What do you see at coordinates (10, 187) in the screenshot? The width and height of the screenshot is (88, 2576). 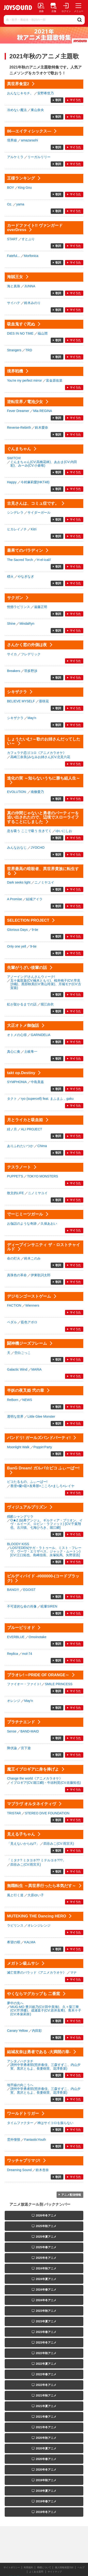 I see `BOY` at bounding box center [10, 187].